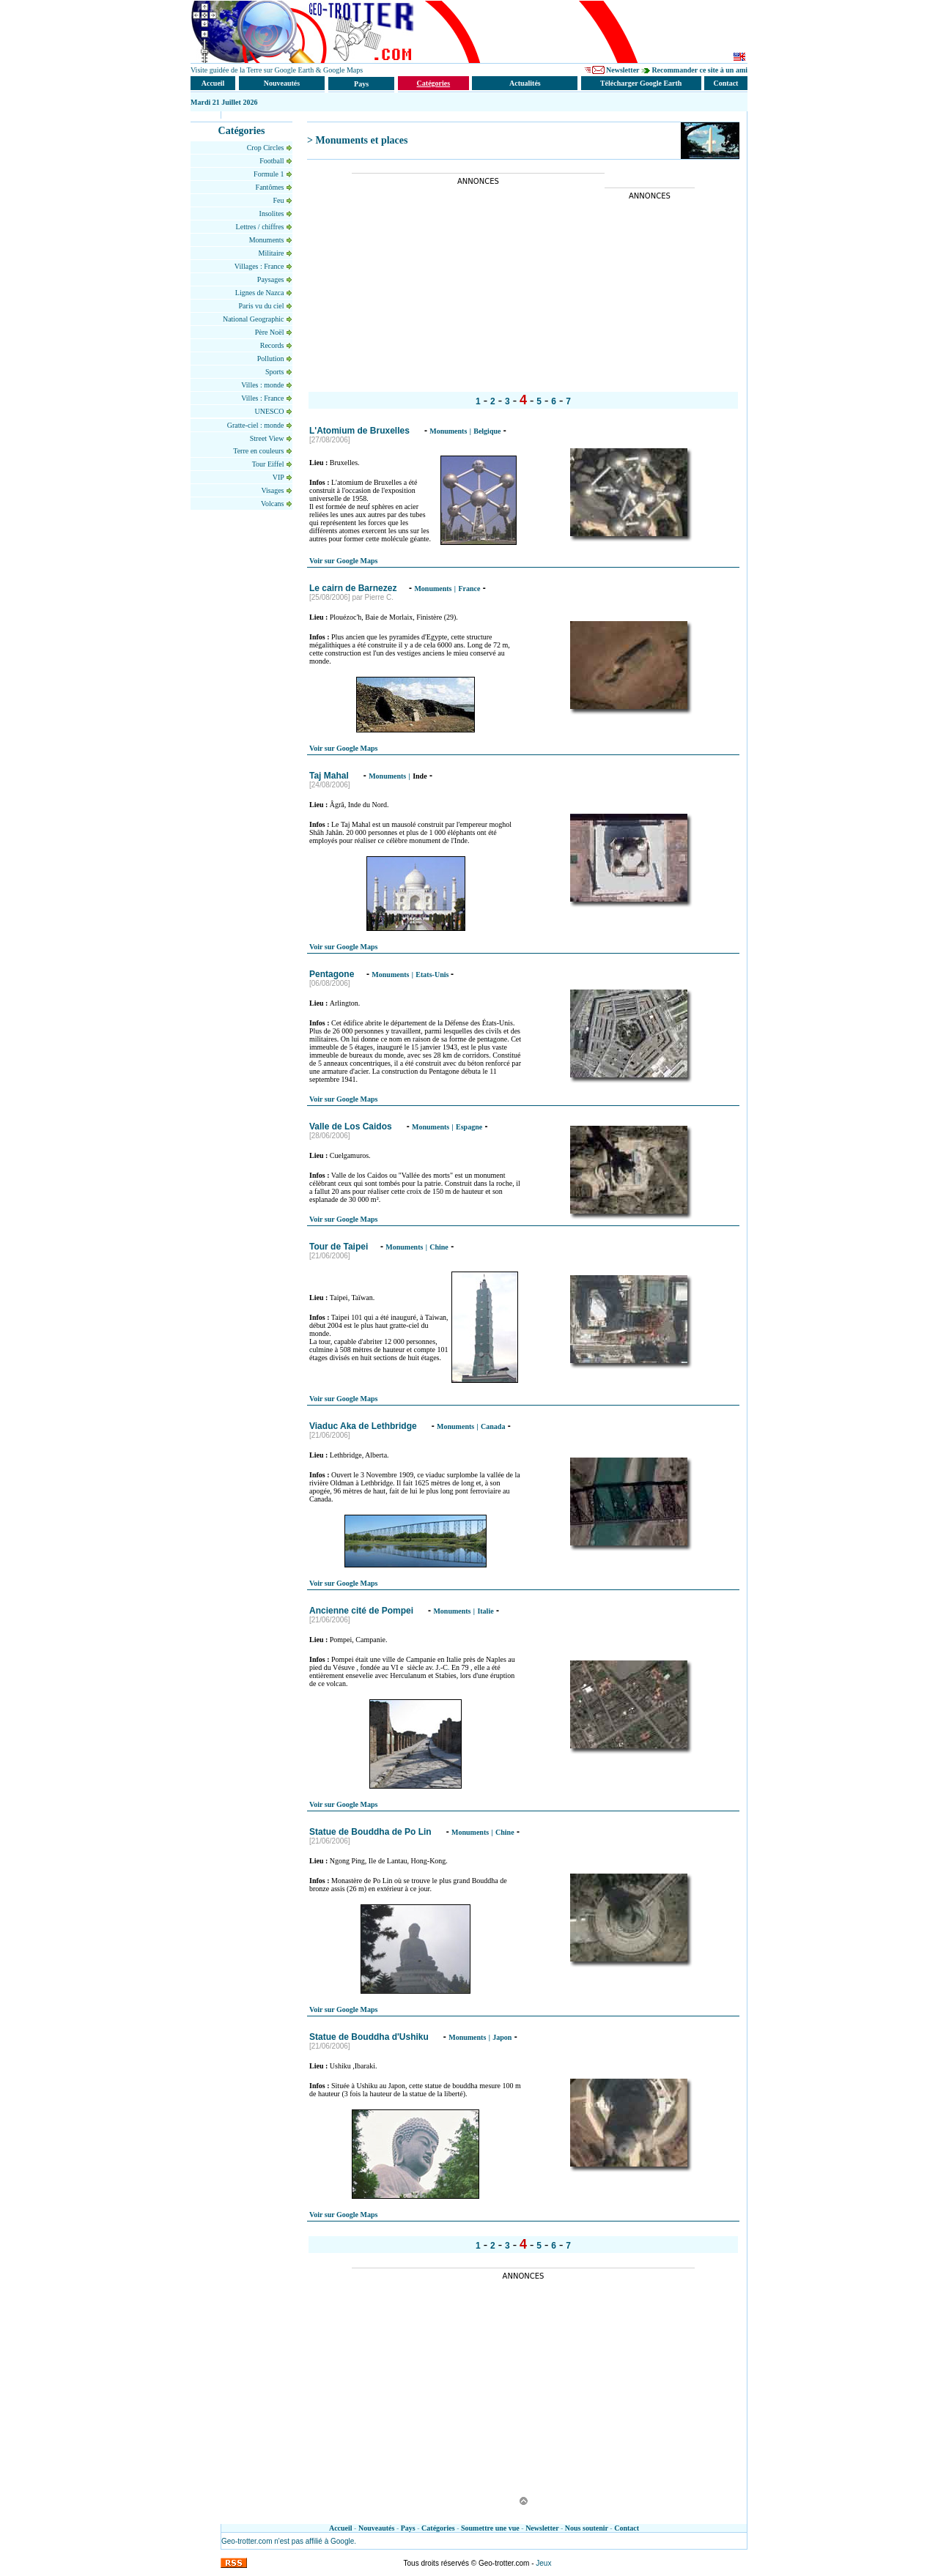 The height and width of the screenshot is (2576, 938). I want to click on Records, so click(273, 345).